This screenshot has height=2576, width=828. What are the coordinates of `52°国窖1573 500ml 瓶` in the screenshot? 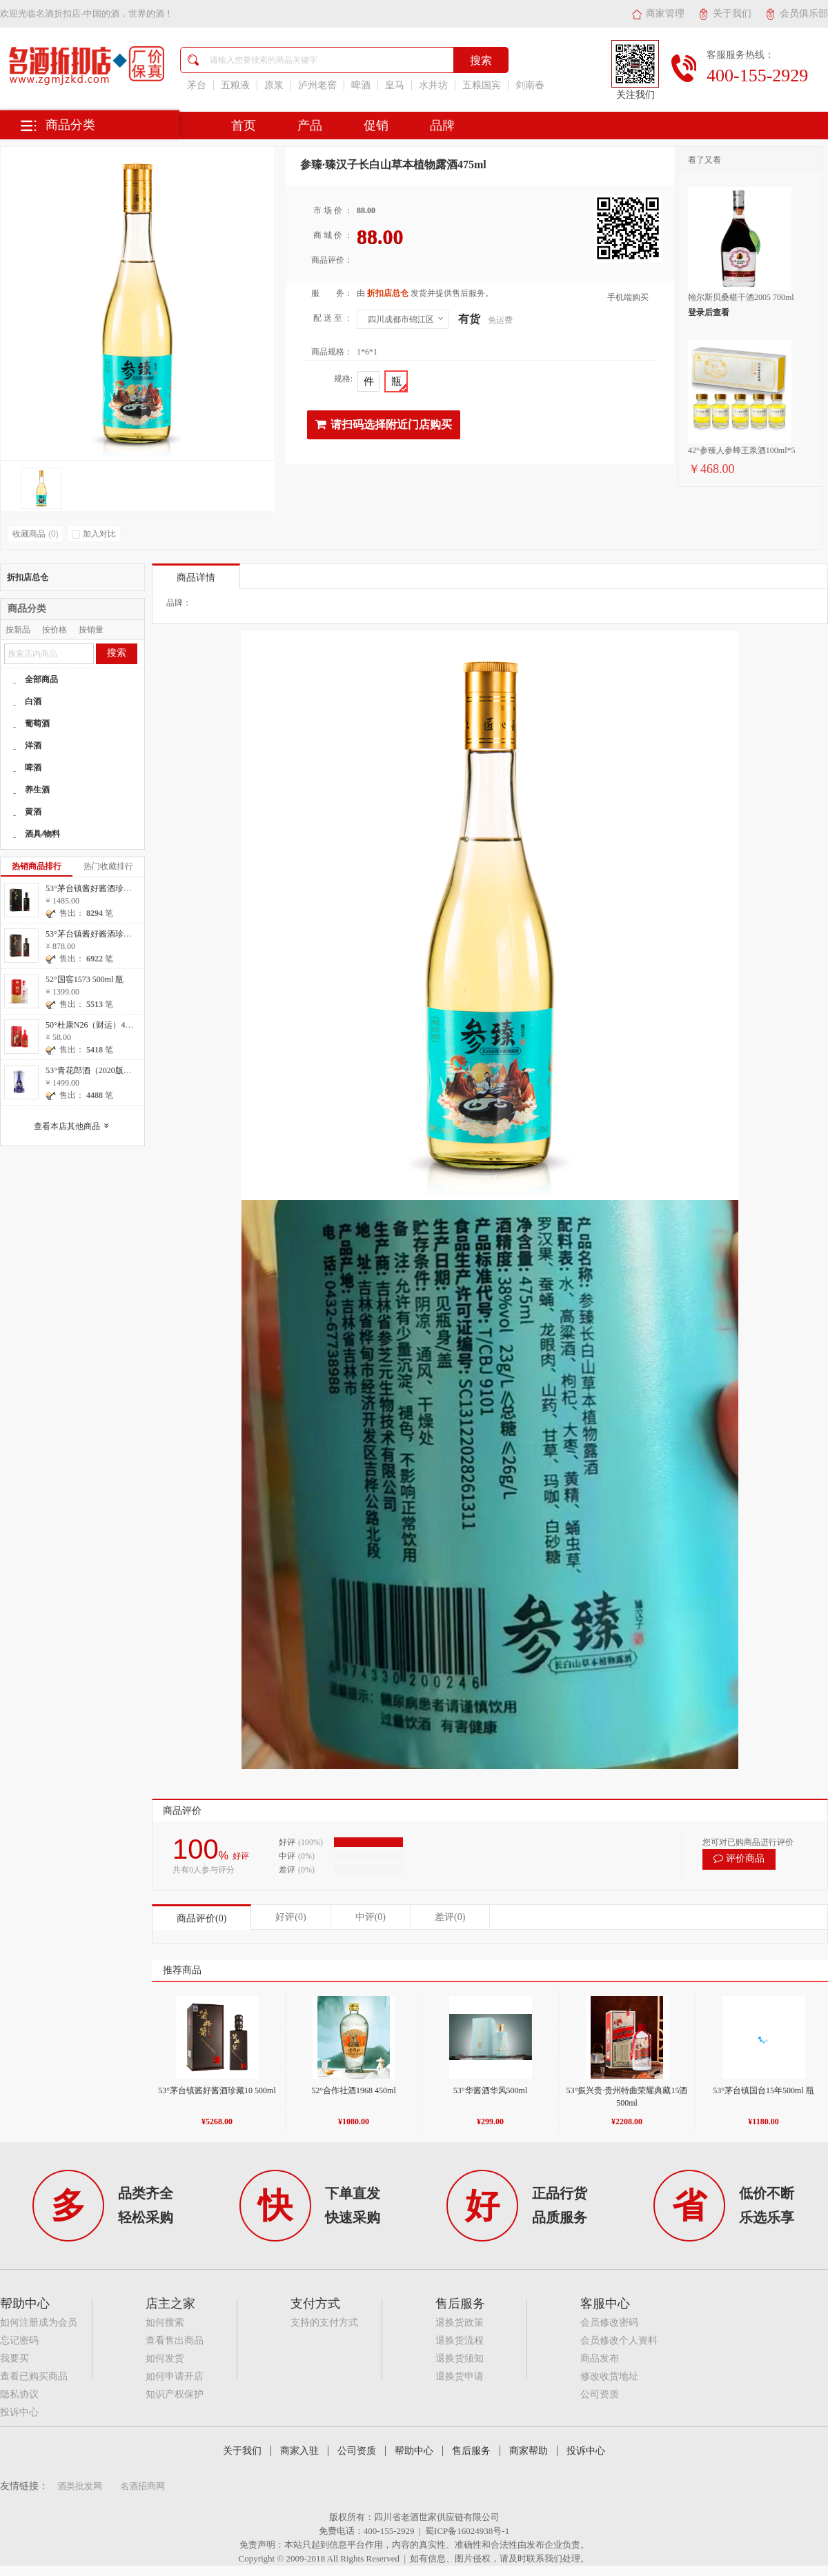 It's located at (85, 979).